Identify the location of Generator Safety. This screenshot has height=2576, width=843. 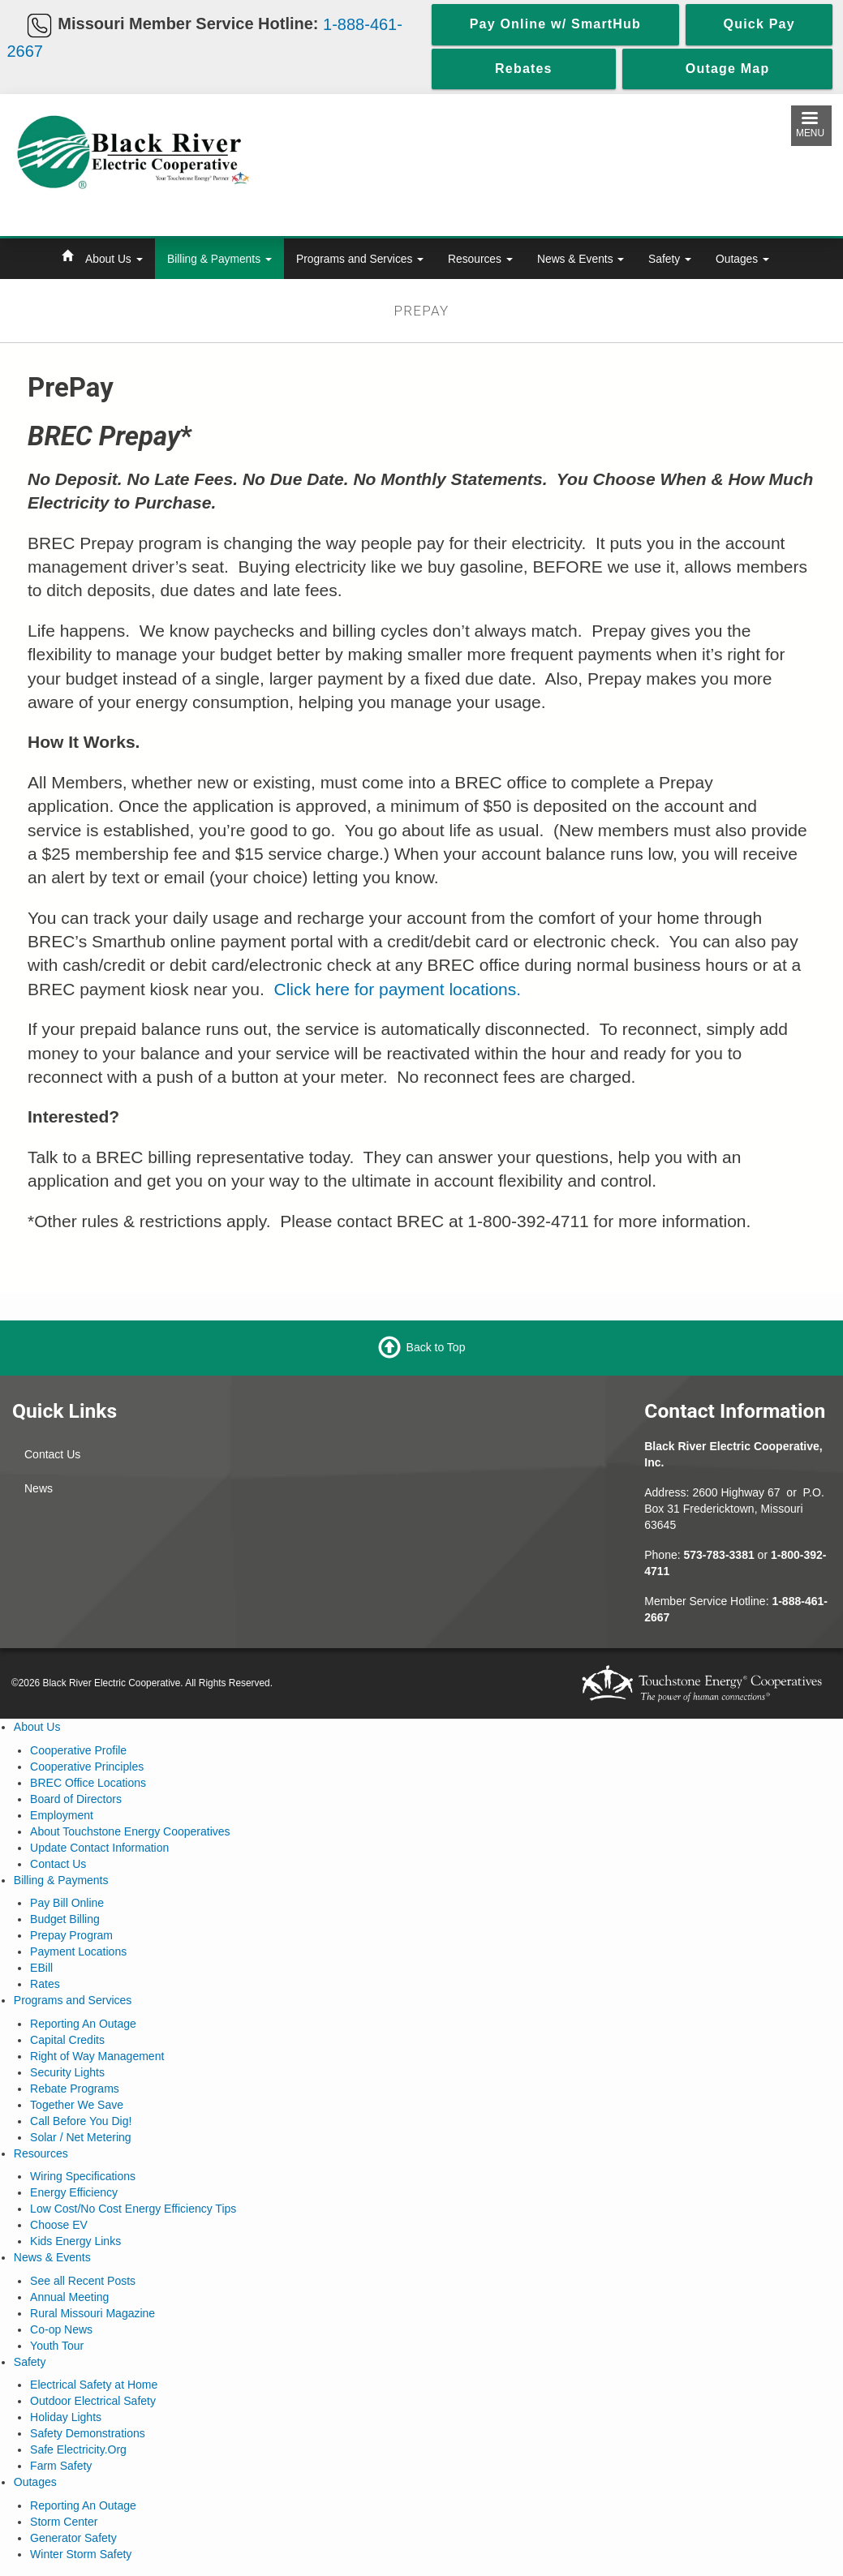
(73, 2537).